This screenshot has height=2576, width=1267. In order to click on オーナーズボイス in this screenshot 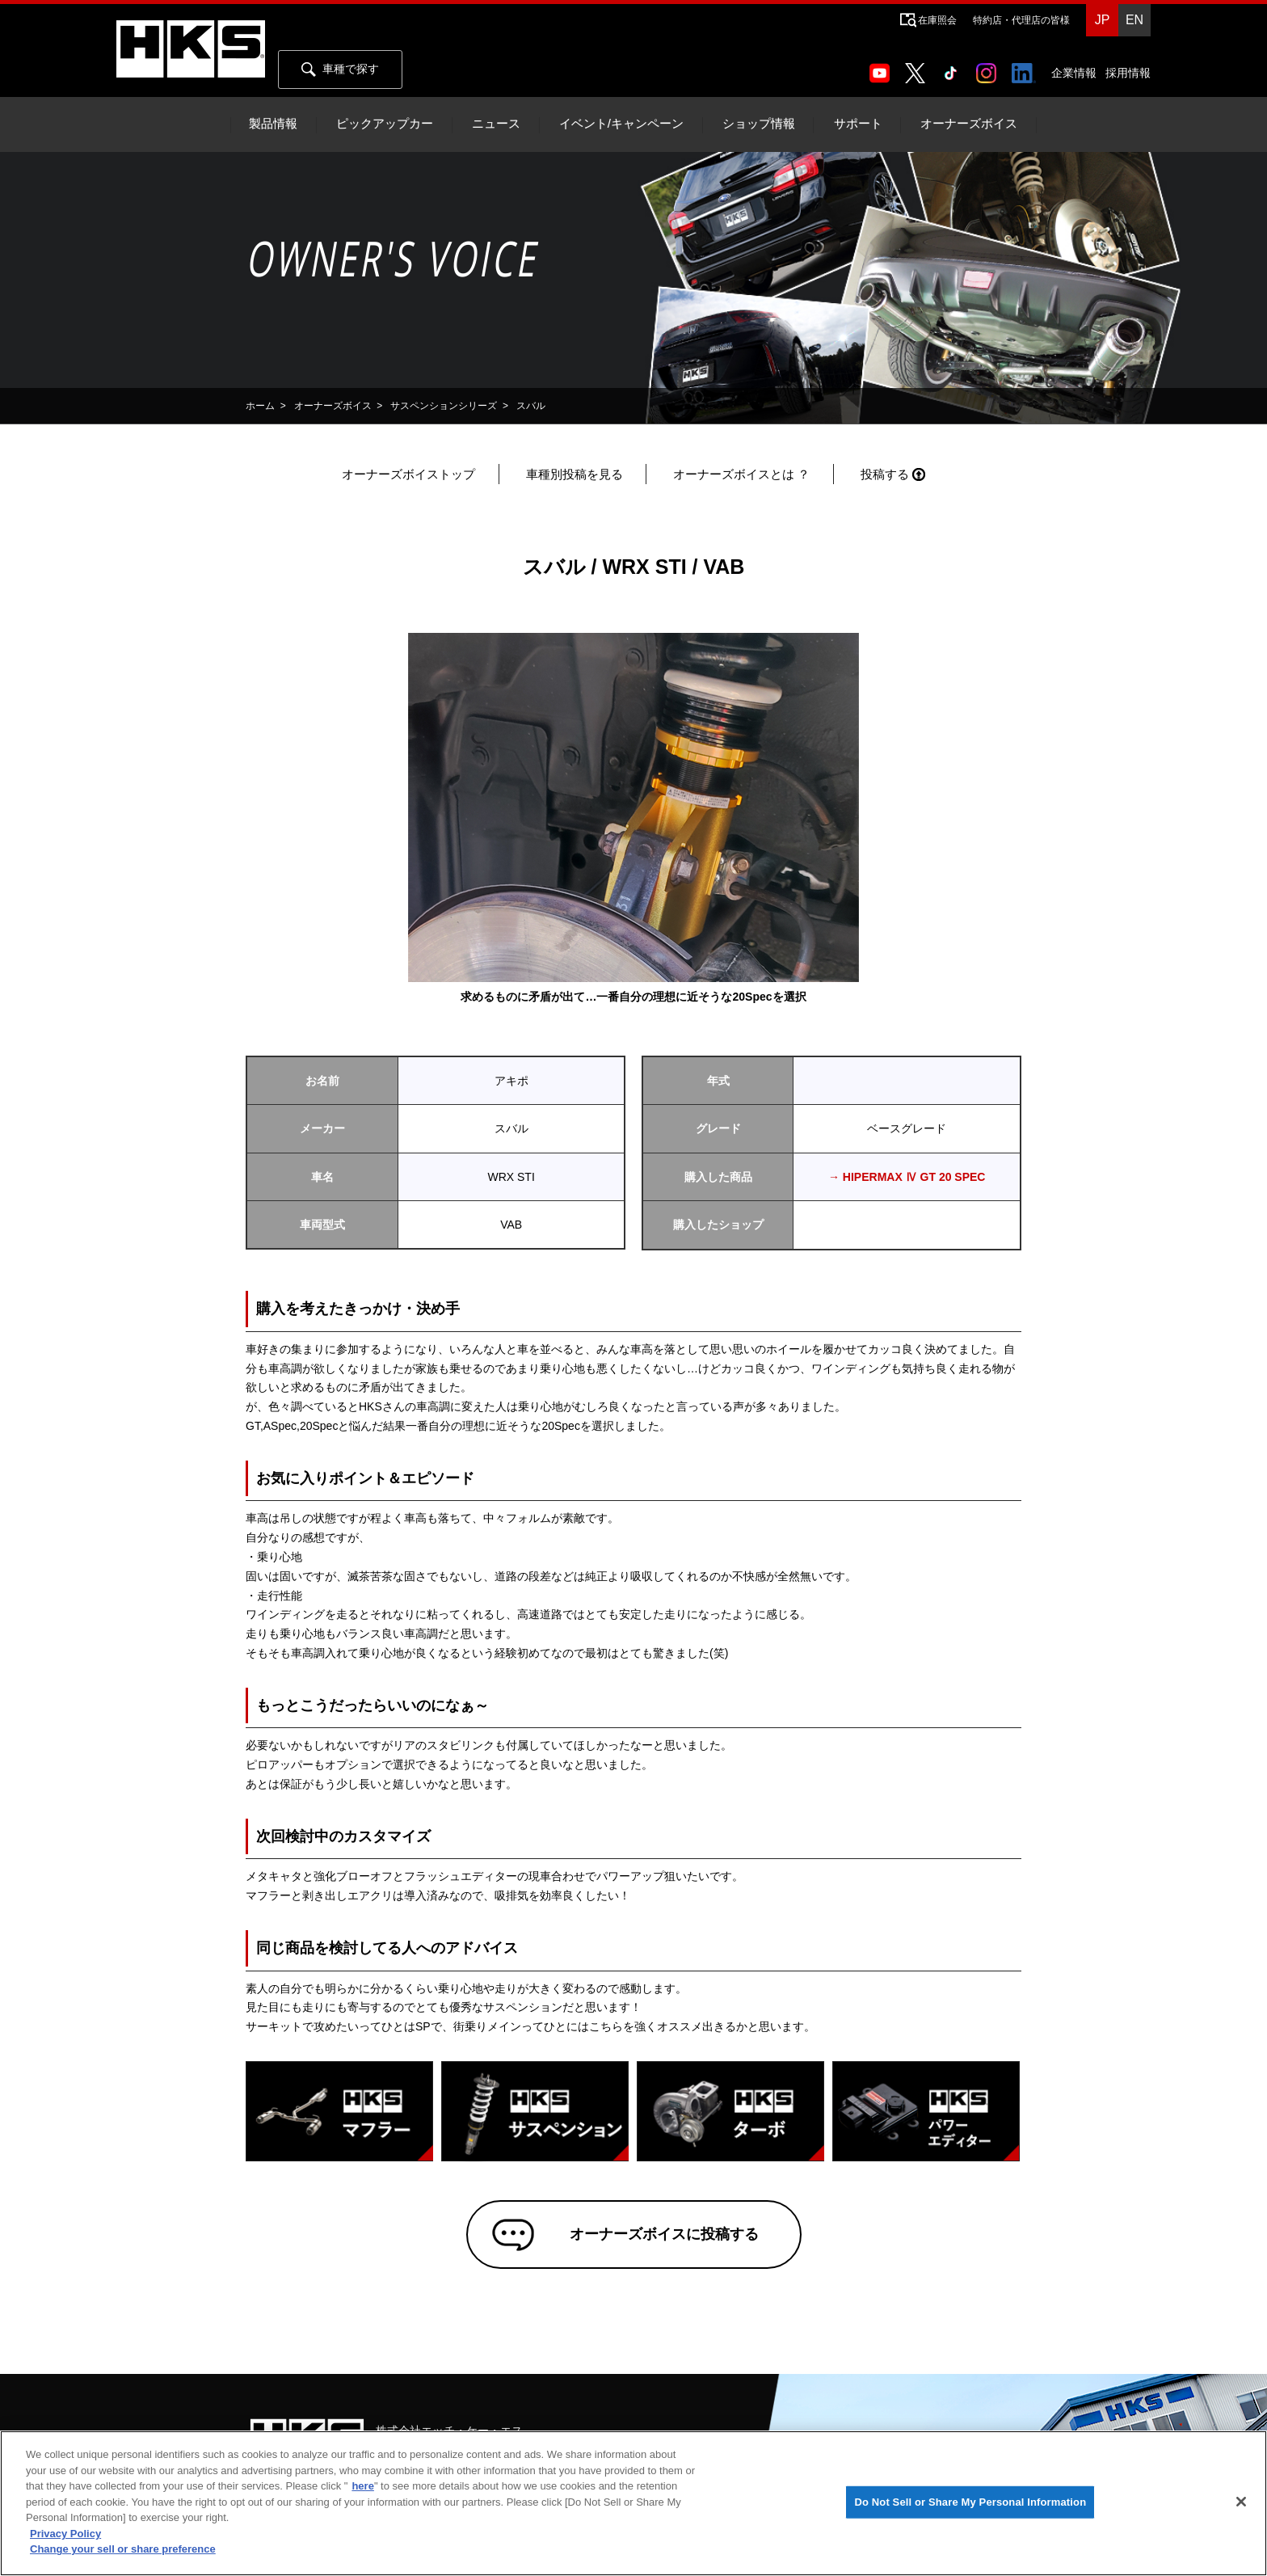, I will do `click(968, 123)`.